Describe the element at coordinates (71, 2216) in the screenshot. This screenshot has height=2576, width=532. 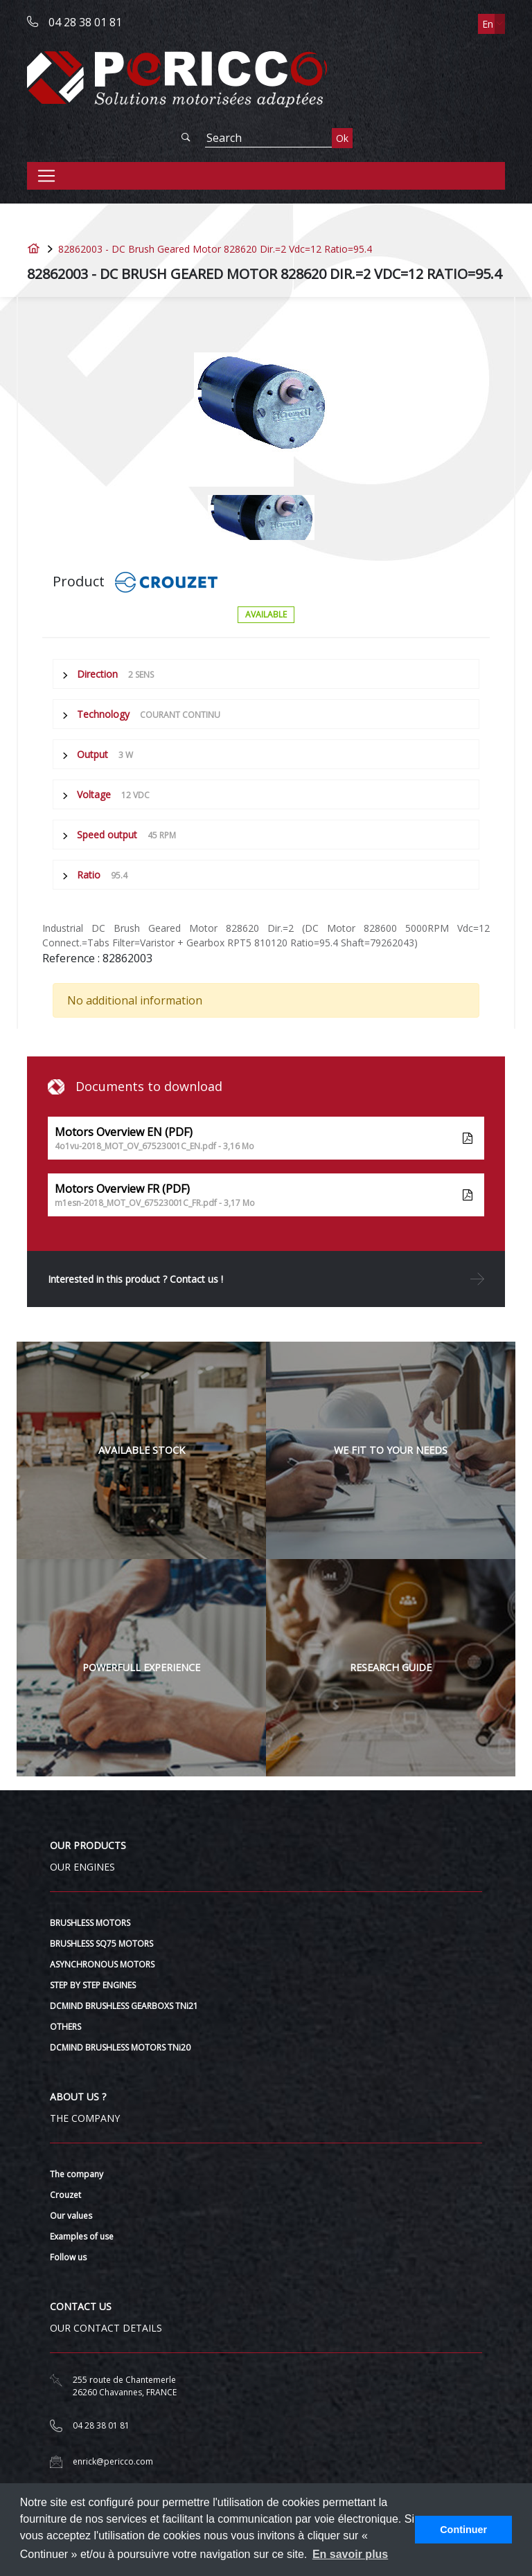
I see `Our values` at that location.